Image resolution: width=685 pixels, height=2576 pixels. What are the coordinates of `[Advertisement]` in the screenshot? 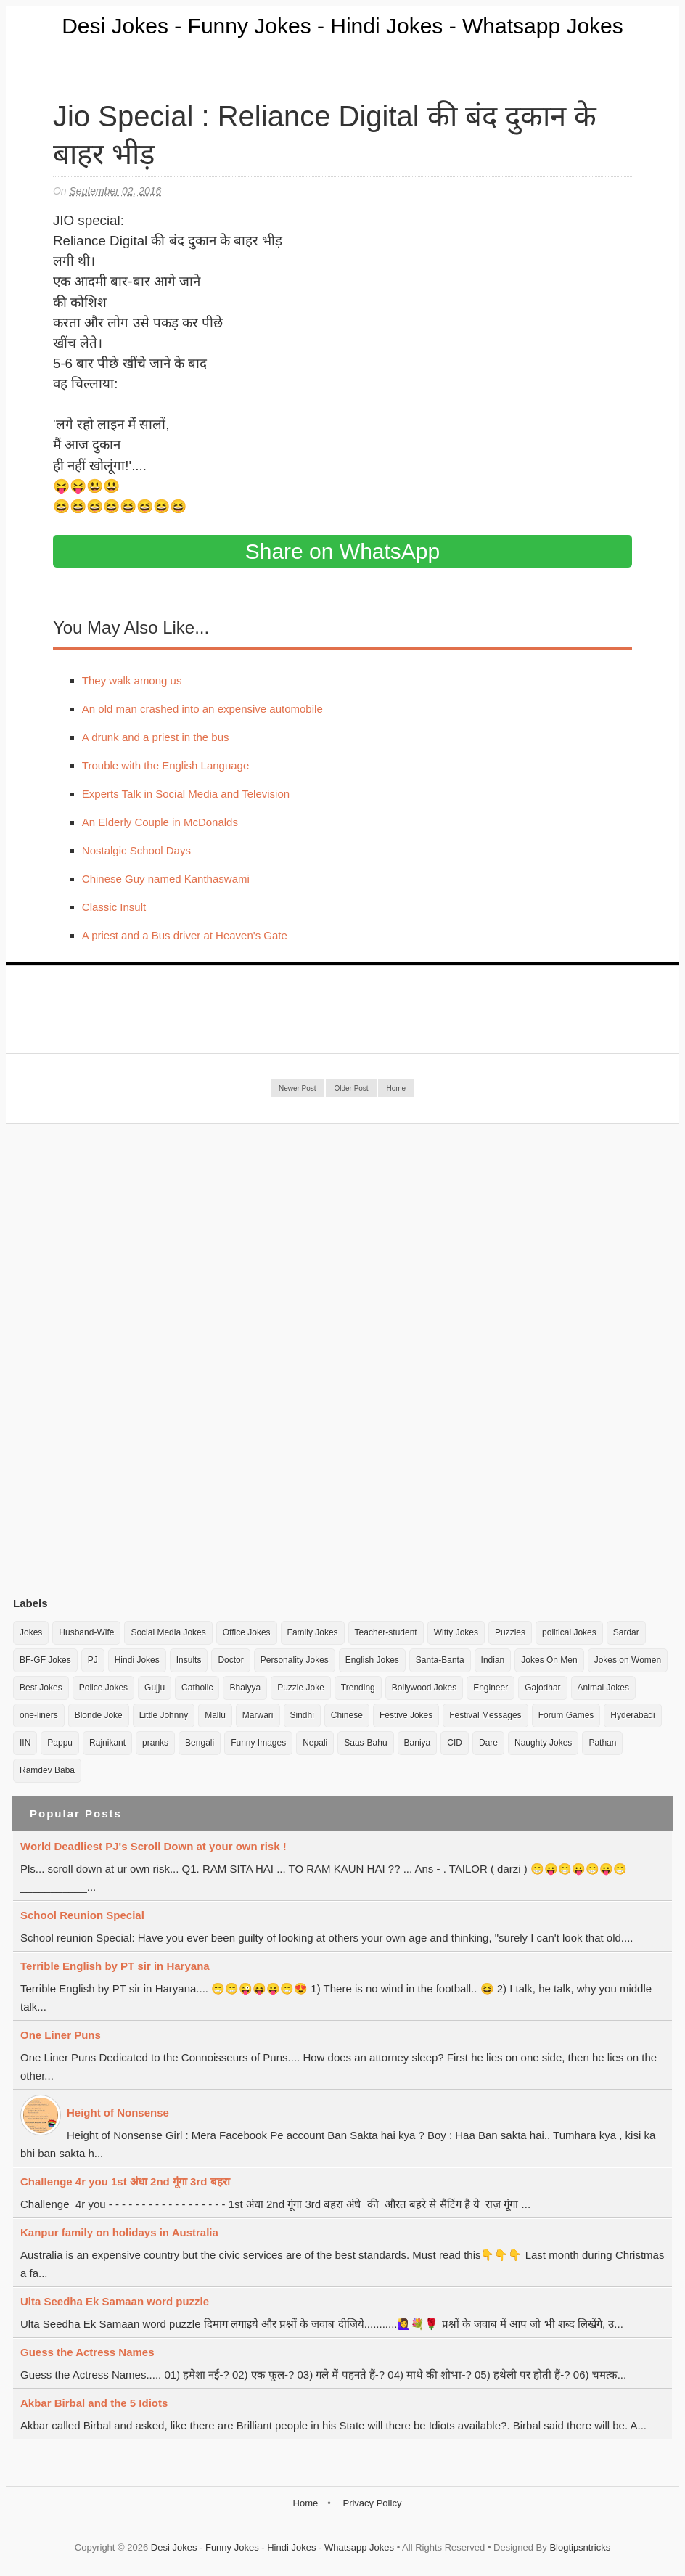 It's located at (122, 1359).